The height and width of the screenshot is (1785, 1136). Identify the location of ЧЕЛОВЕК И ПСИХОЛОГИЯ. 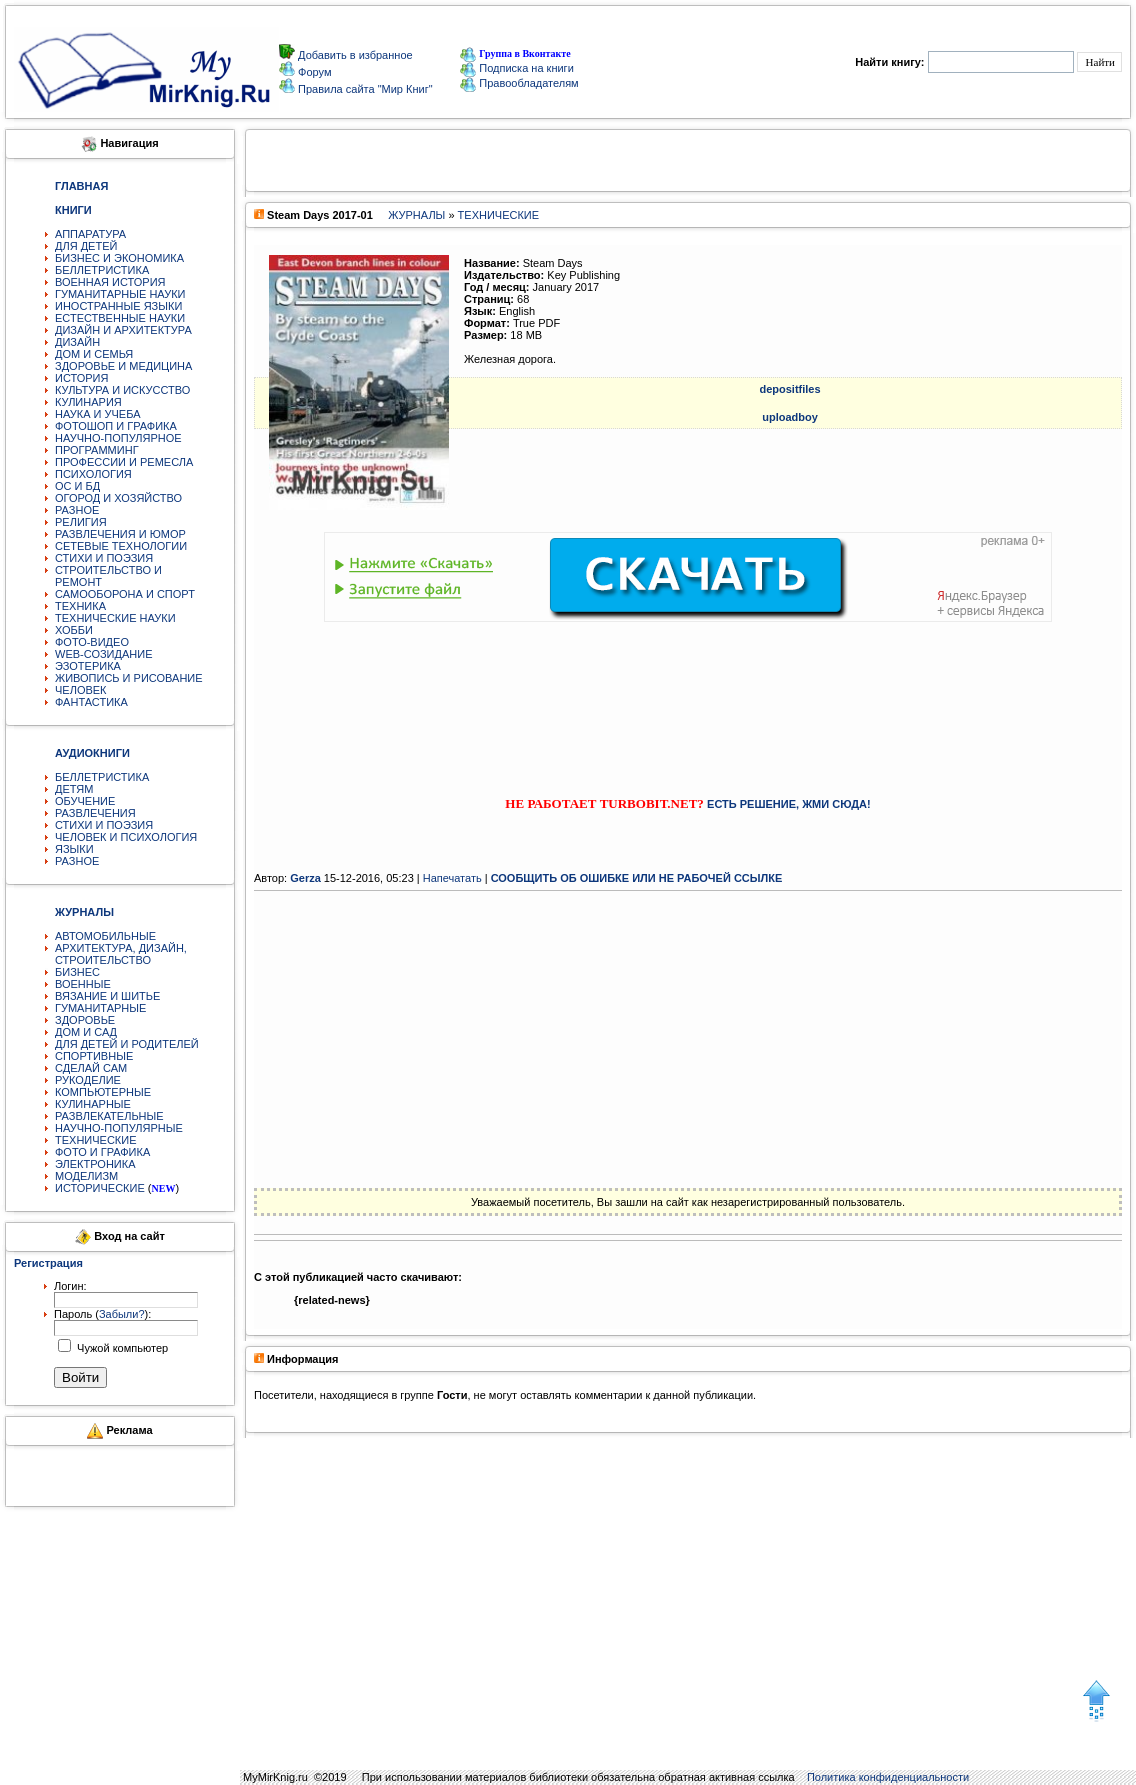
(126, 837).